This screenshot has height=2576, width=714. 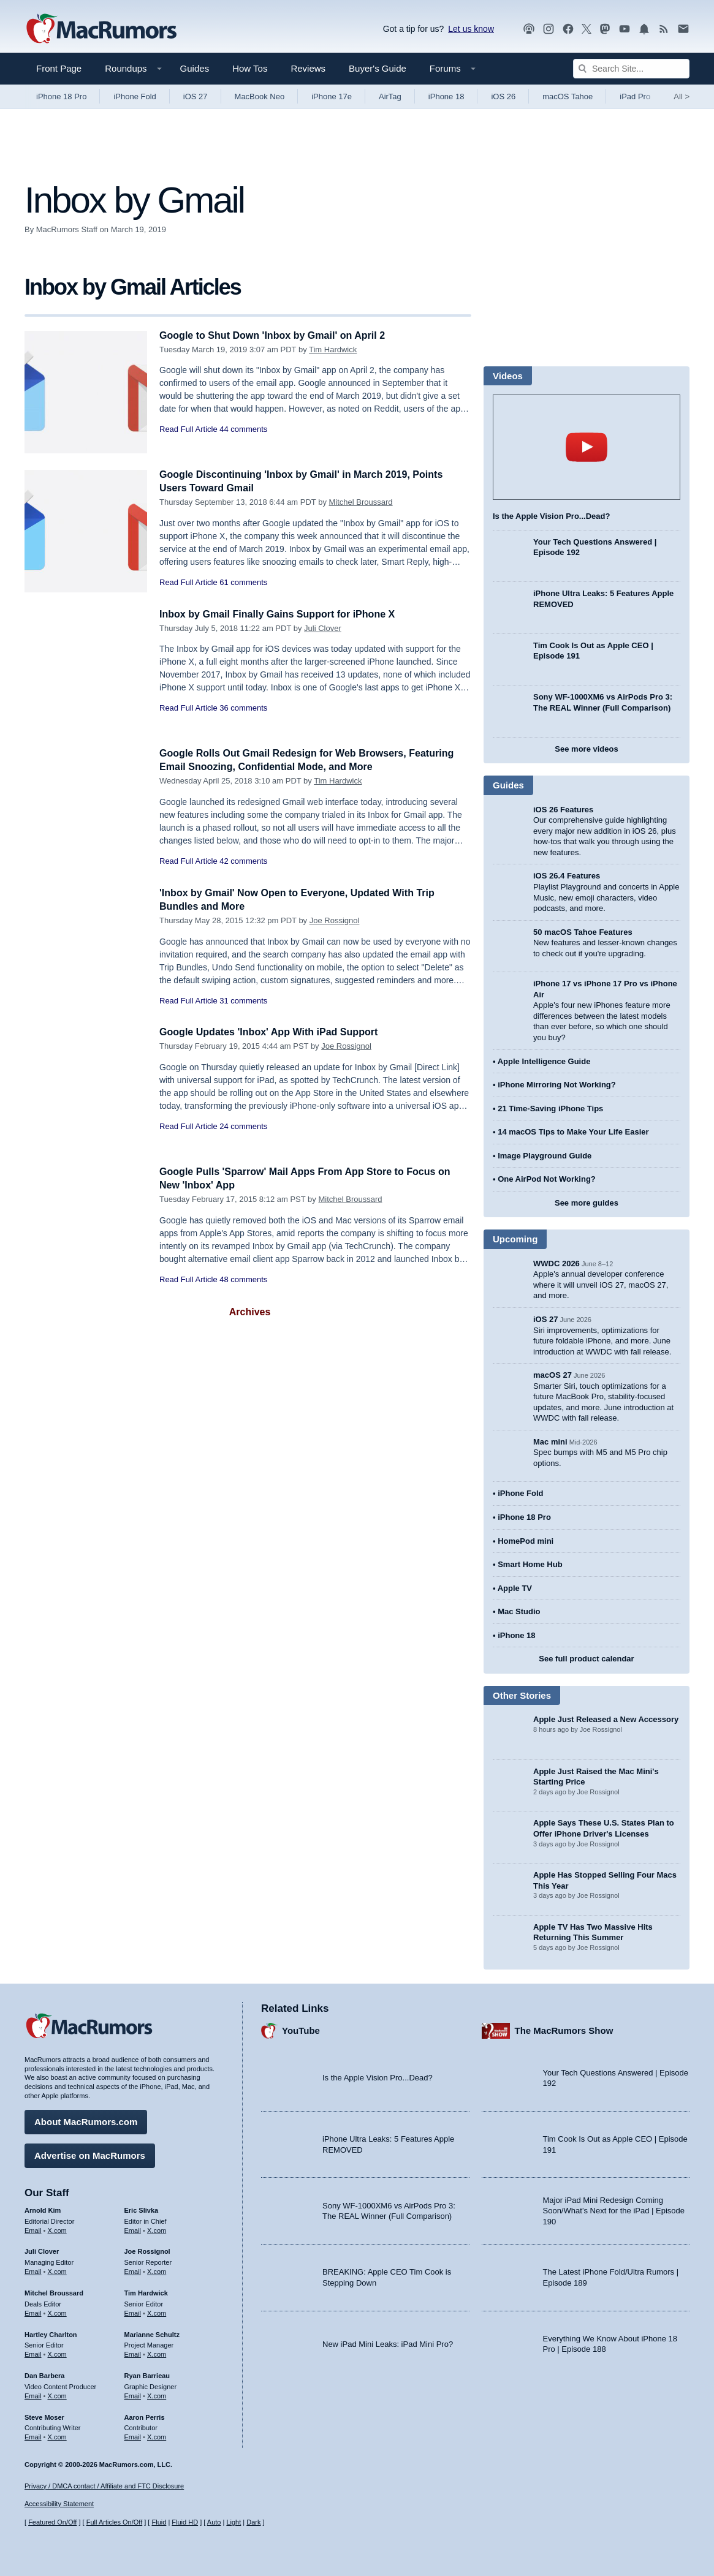 What do you see at coordinates (156, 2394) in the screenshot?
I see `X.com [Follow Ryan Barrieau on X.com]` at bounding box center [156, 2394].